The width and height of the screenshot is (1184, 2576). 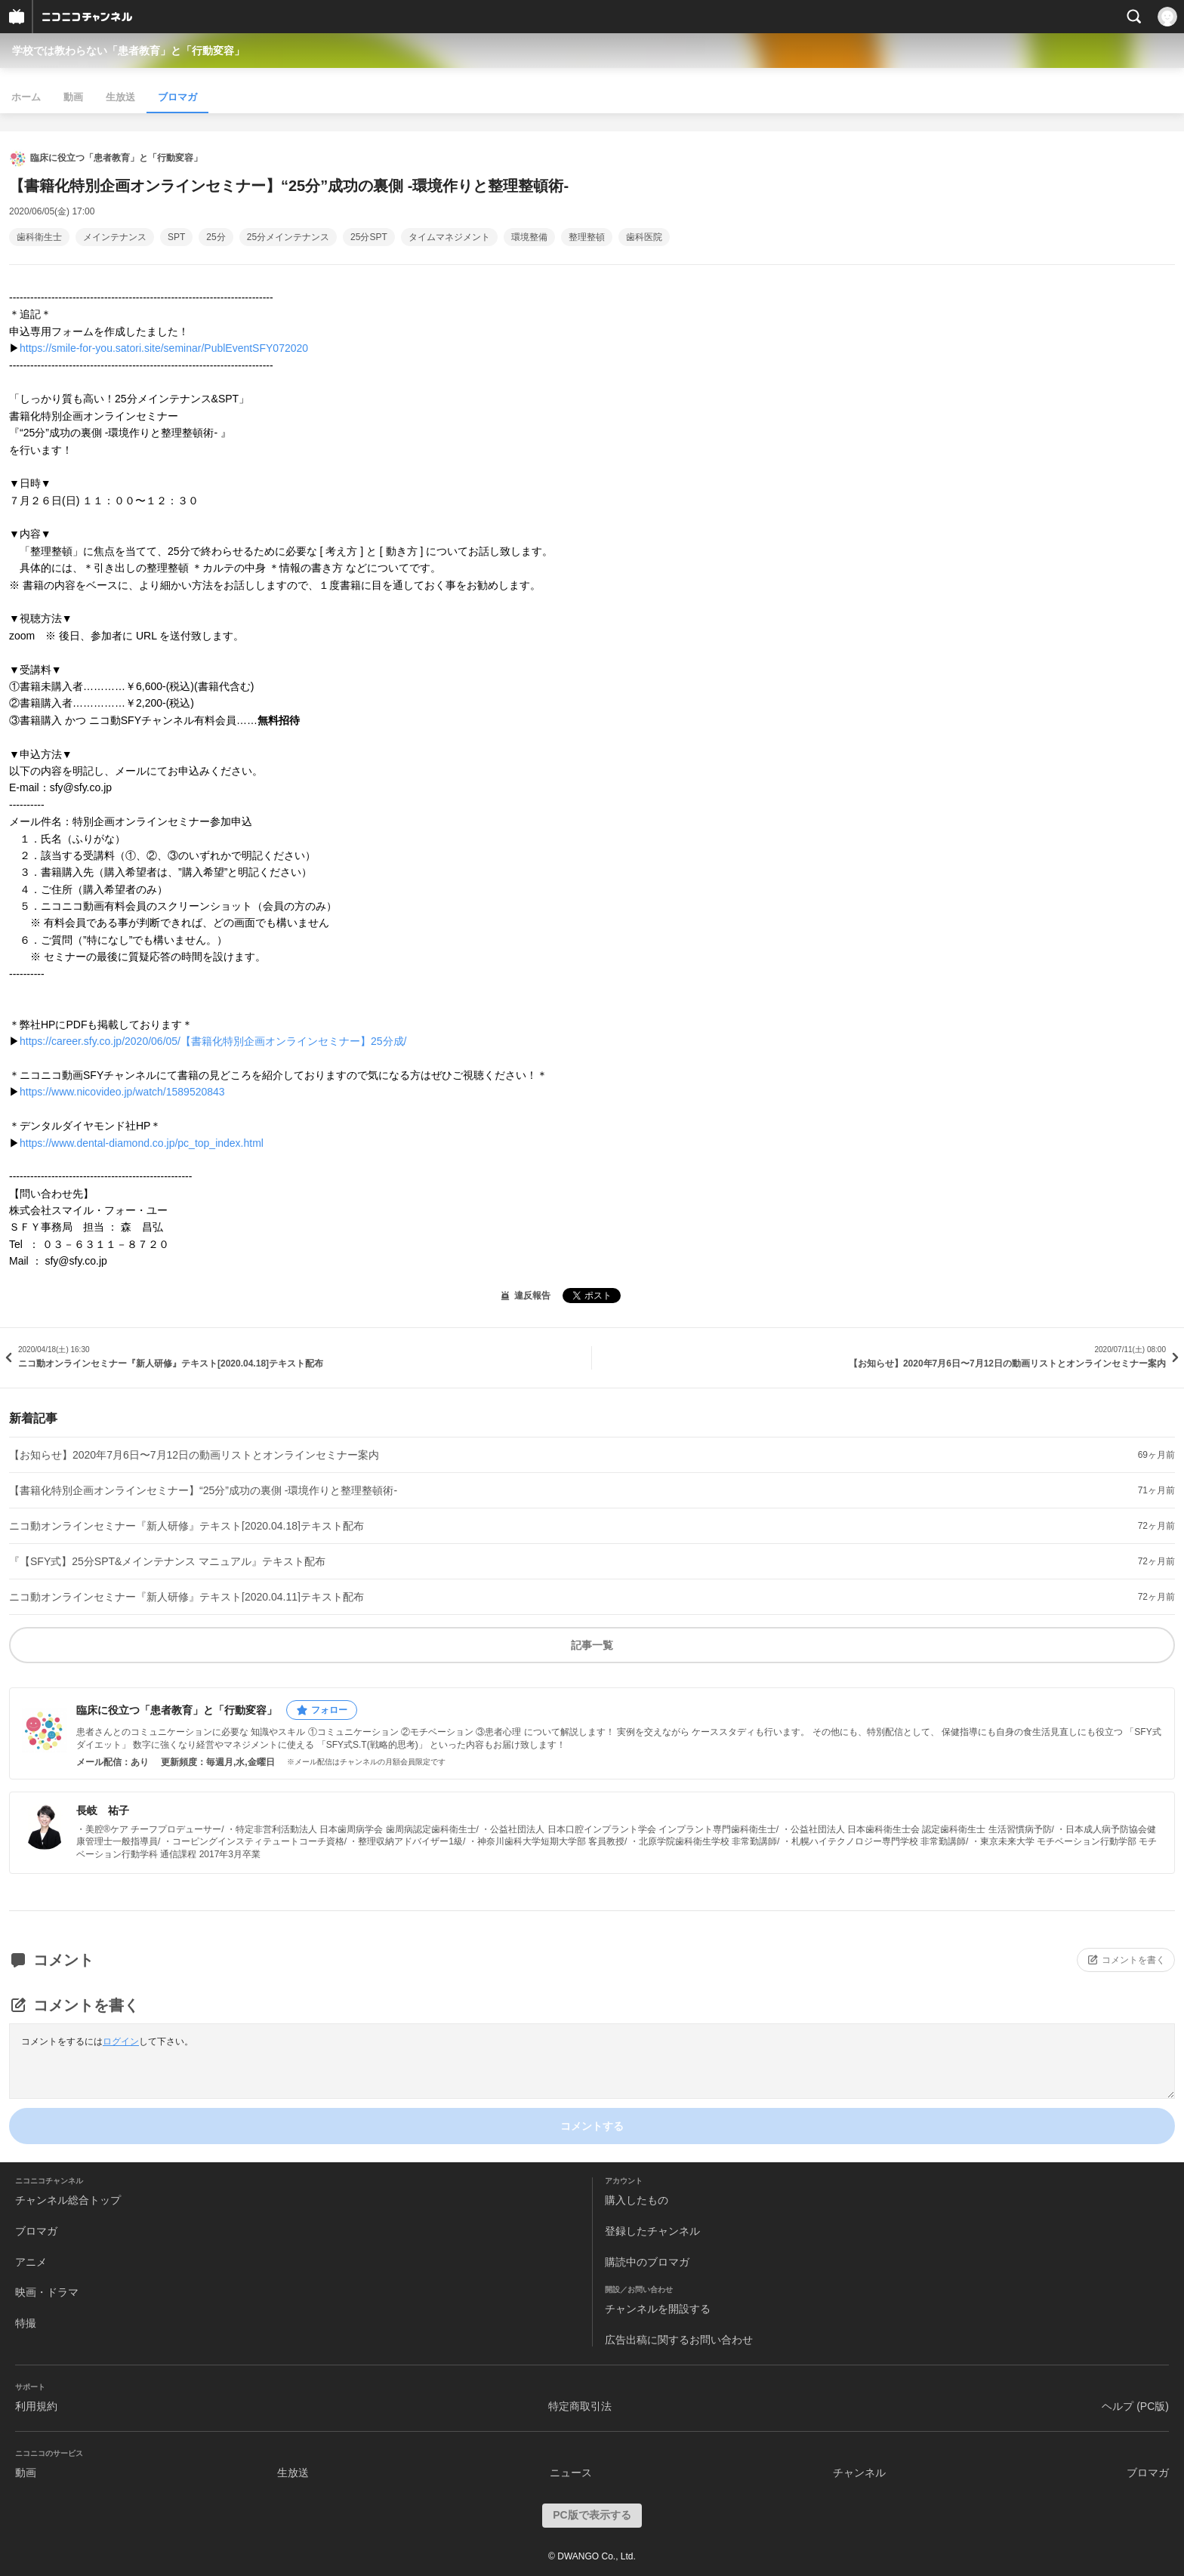 I want to click on ホーム, so click(x=26, y=97).